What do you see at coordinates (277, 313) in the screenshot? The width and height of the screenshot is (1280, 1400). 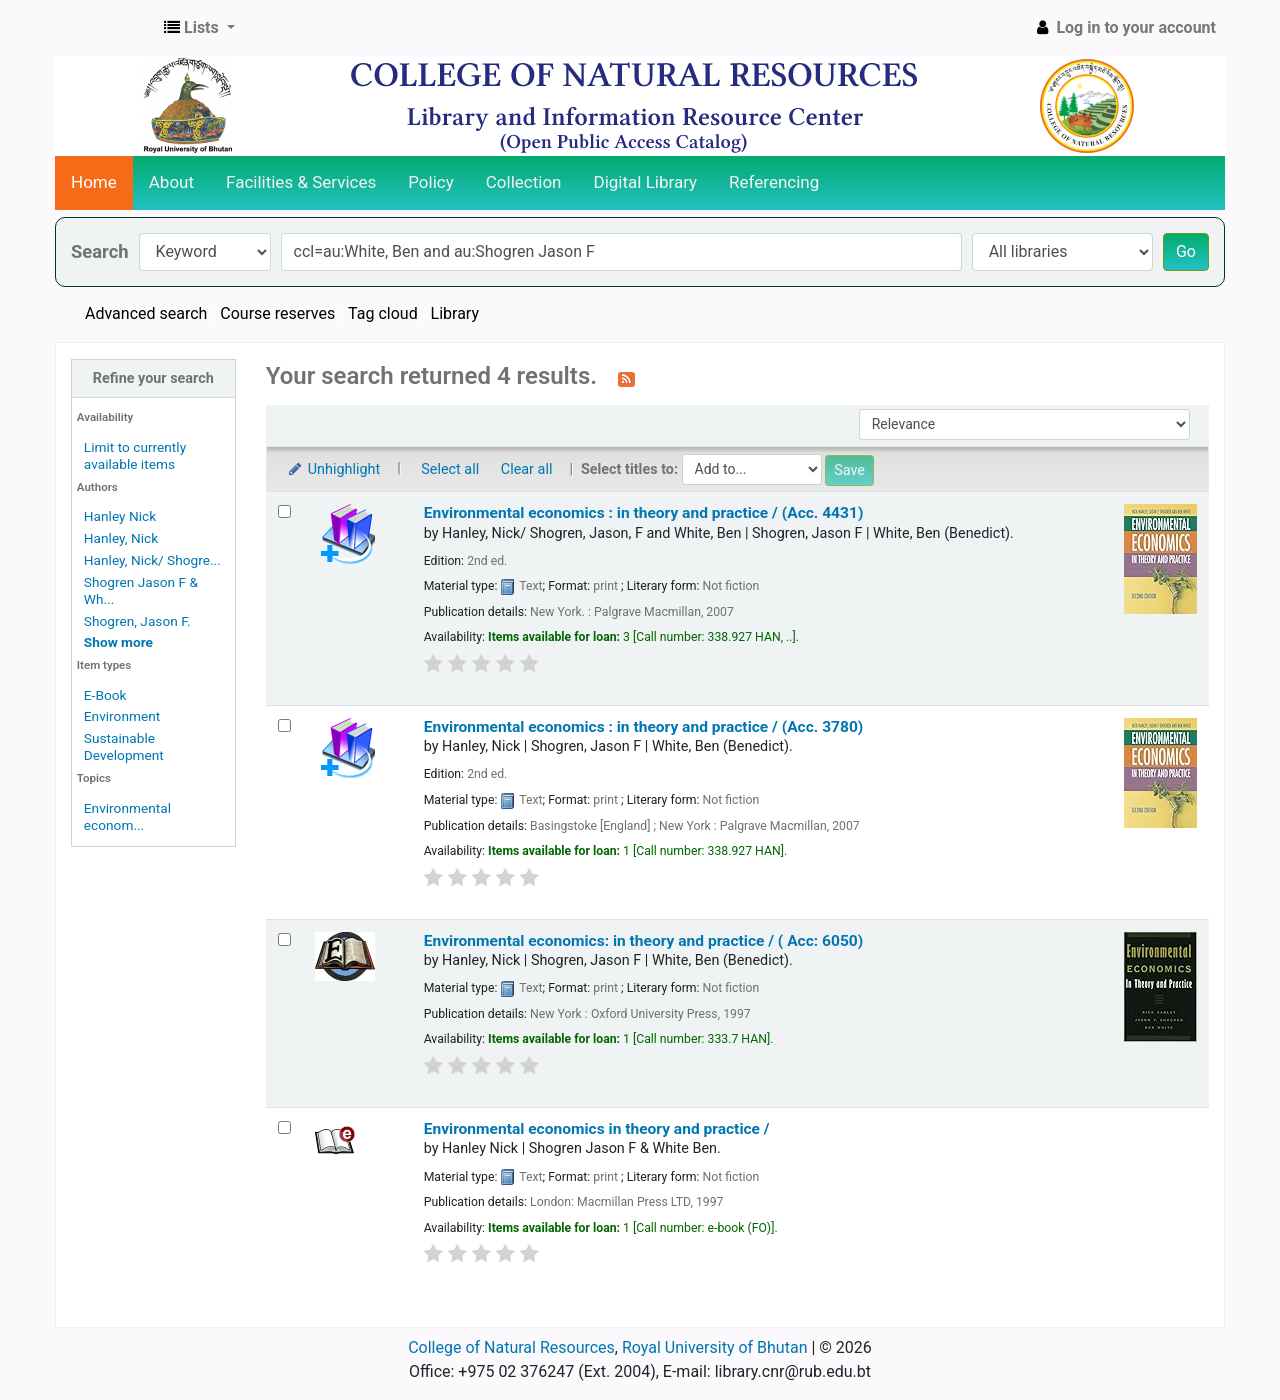 I see `Course reserves` at bounding box center [277, 313].